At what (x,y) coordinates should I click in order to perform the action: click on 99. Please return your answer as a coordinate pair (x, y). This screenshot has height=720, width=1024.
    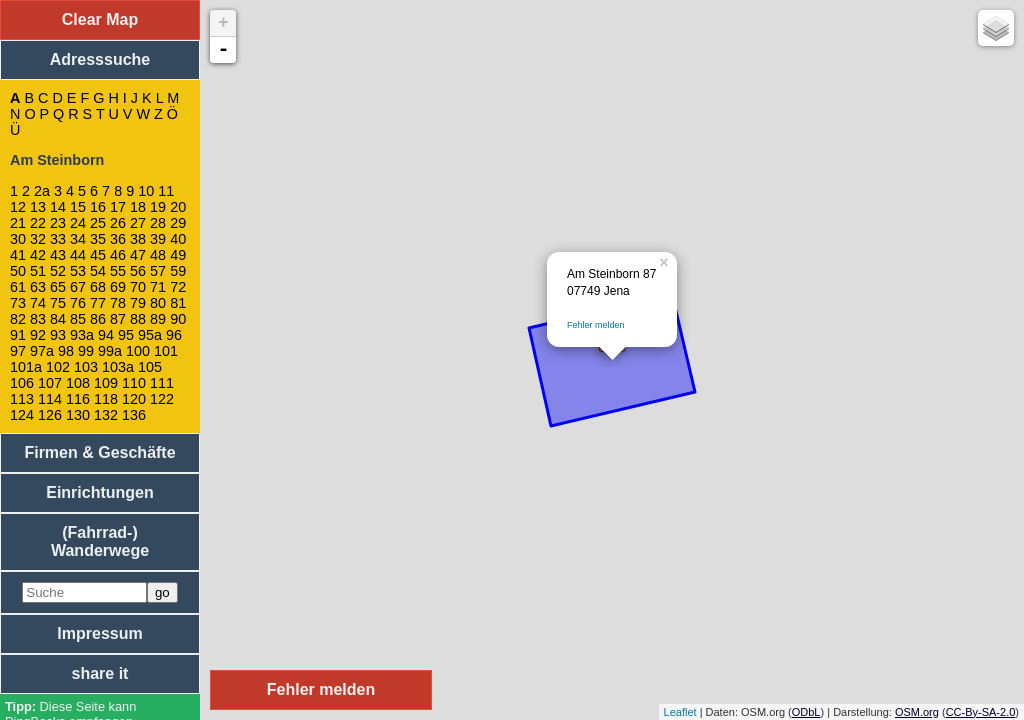
    Looking at the image, I should click on (86, 351).